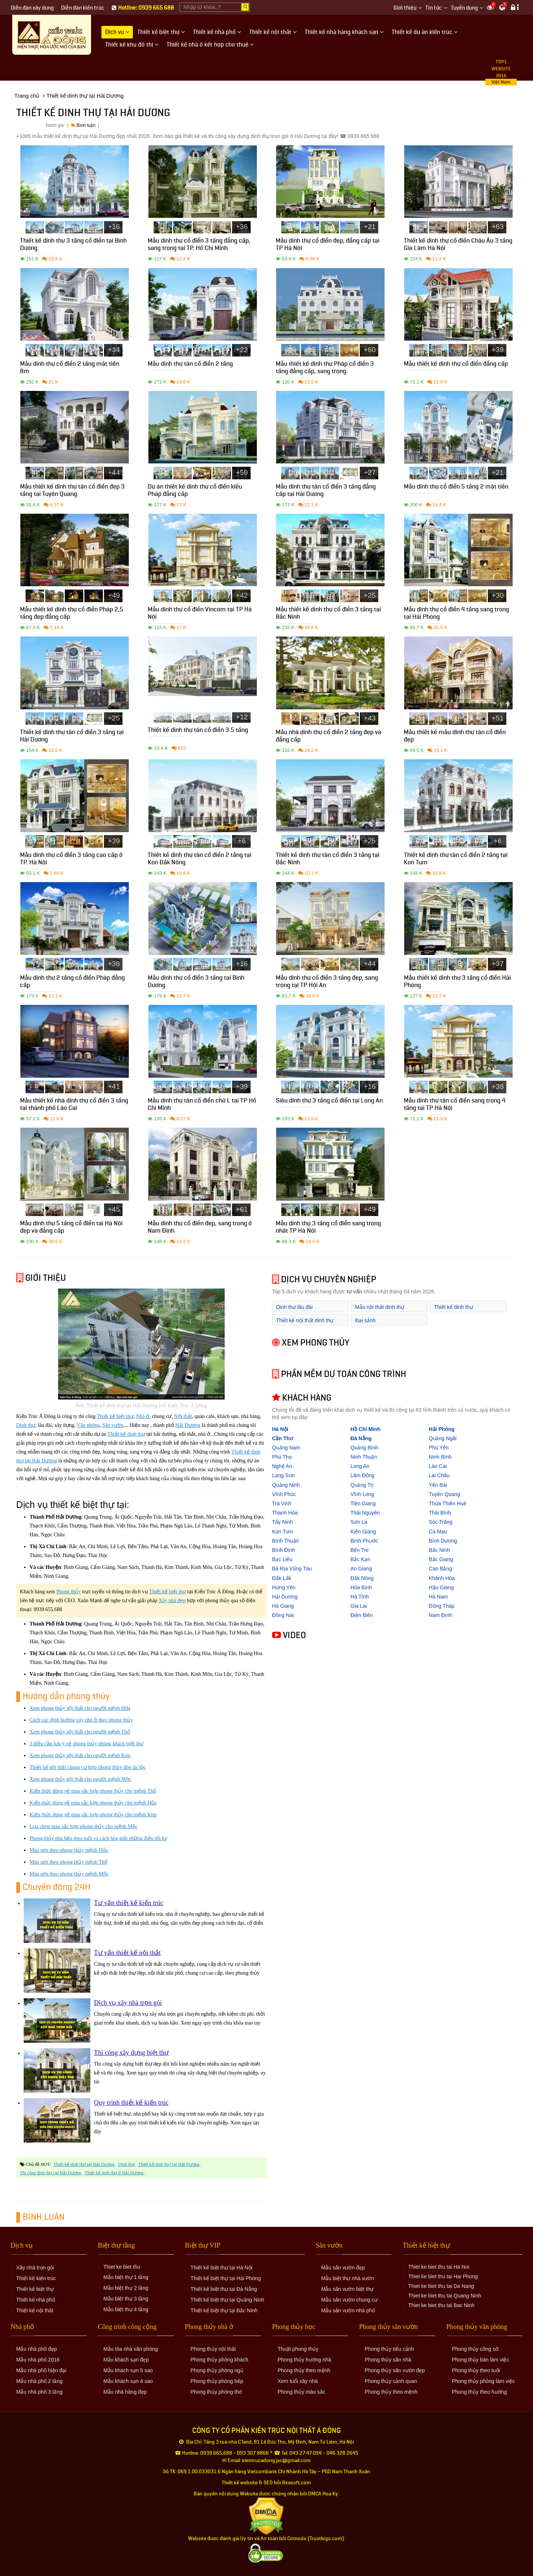  What do you see at coordinates (88, 1767) in the screenshot?
I see `Thiết kế nội thất chung cư hợp phong thủy đón tài lộc` at bounding box center [88, 1767].